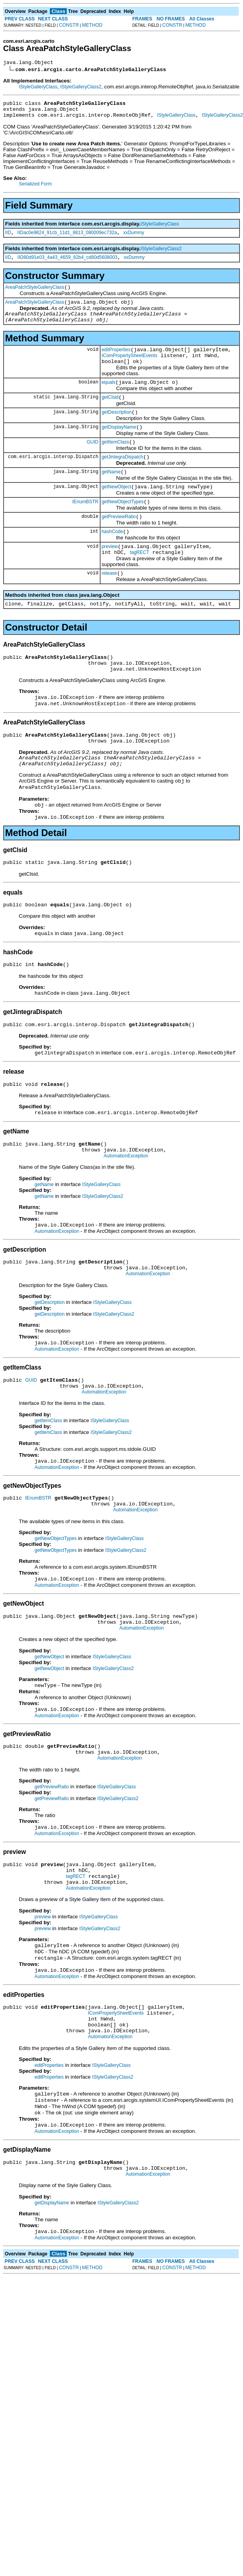 The width and height of the screenshot is (243, 2576). What do you see at coordinates (123, 527) in the screenshot?
I see `getNewObjectTypes` at bounding box center [123, 527].